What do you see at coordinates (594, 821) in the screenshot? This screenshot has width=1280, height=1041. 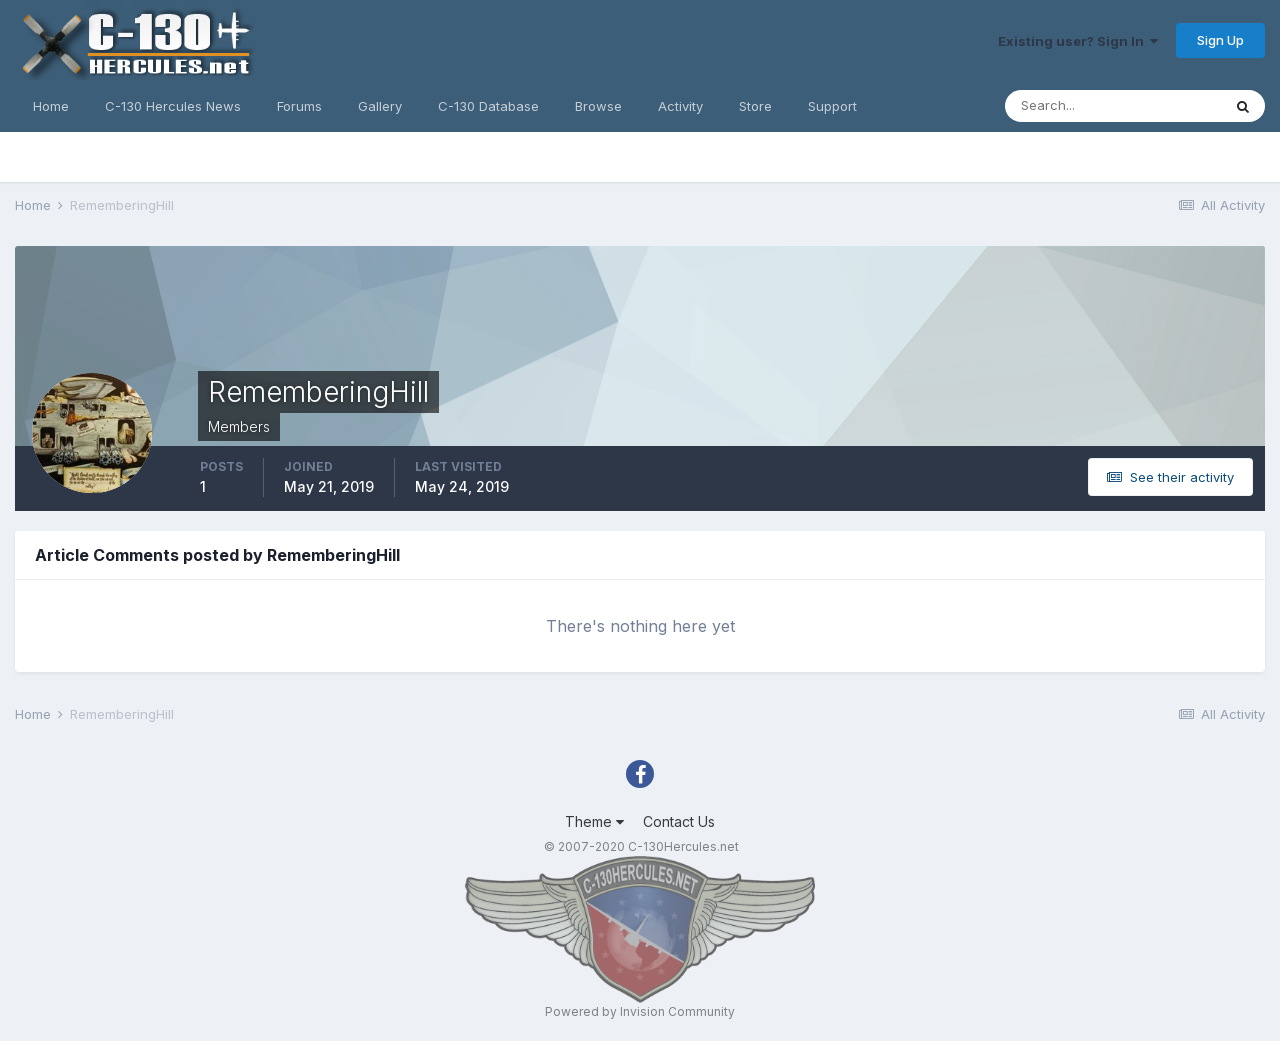 I see `Theme` at bounding box center [594, 821].